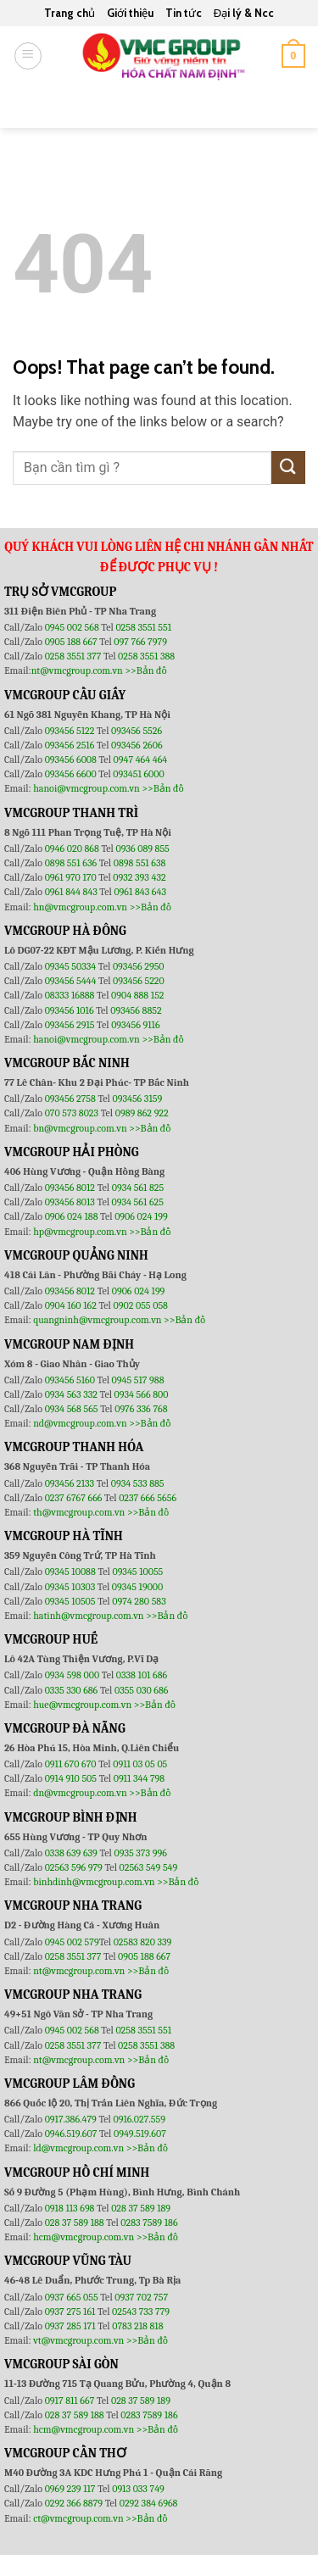 This screenshot has height=2576, width=318. Describe the element at coordinates (71, 981) in the screenshot. I see `093456 5444` at that location.